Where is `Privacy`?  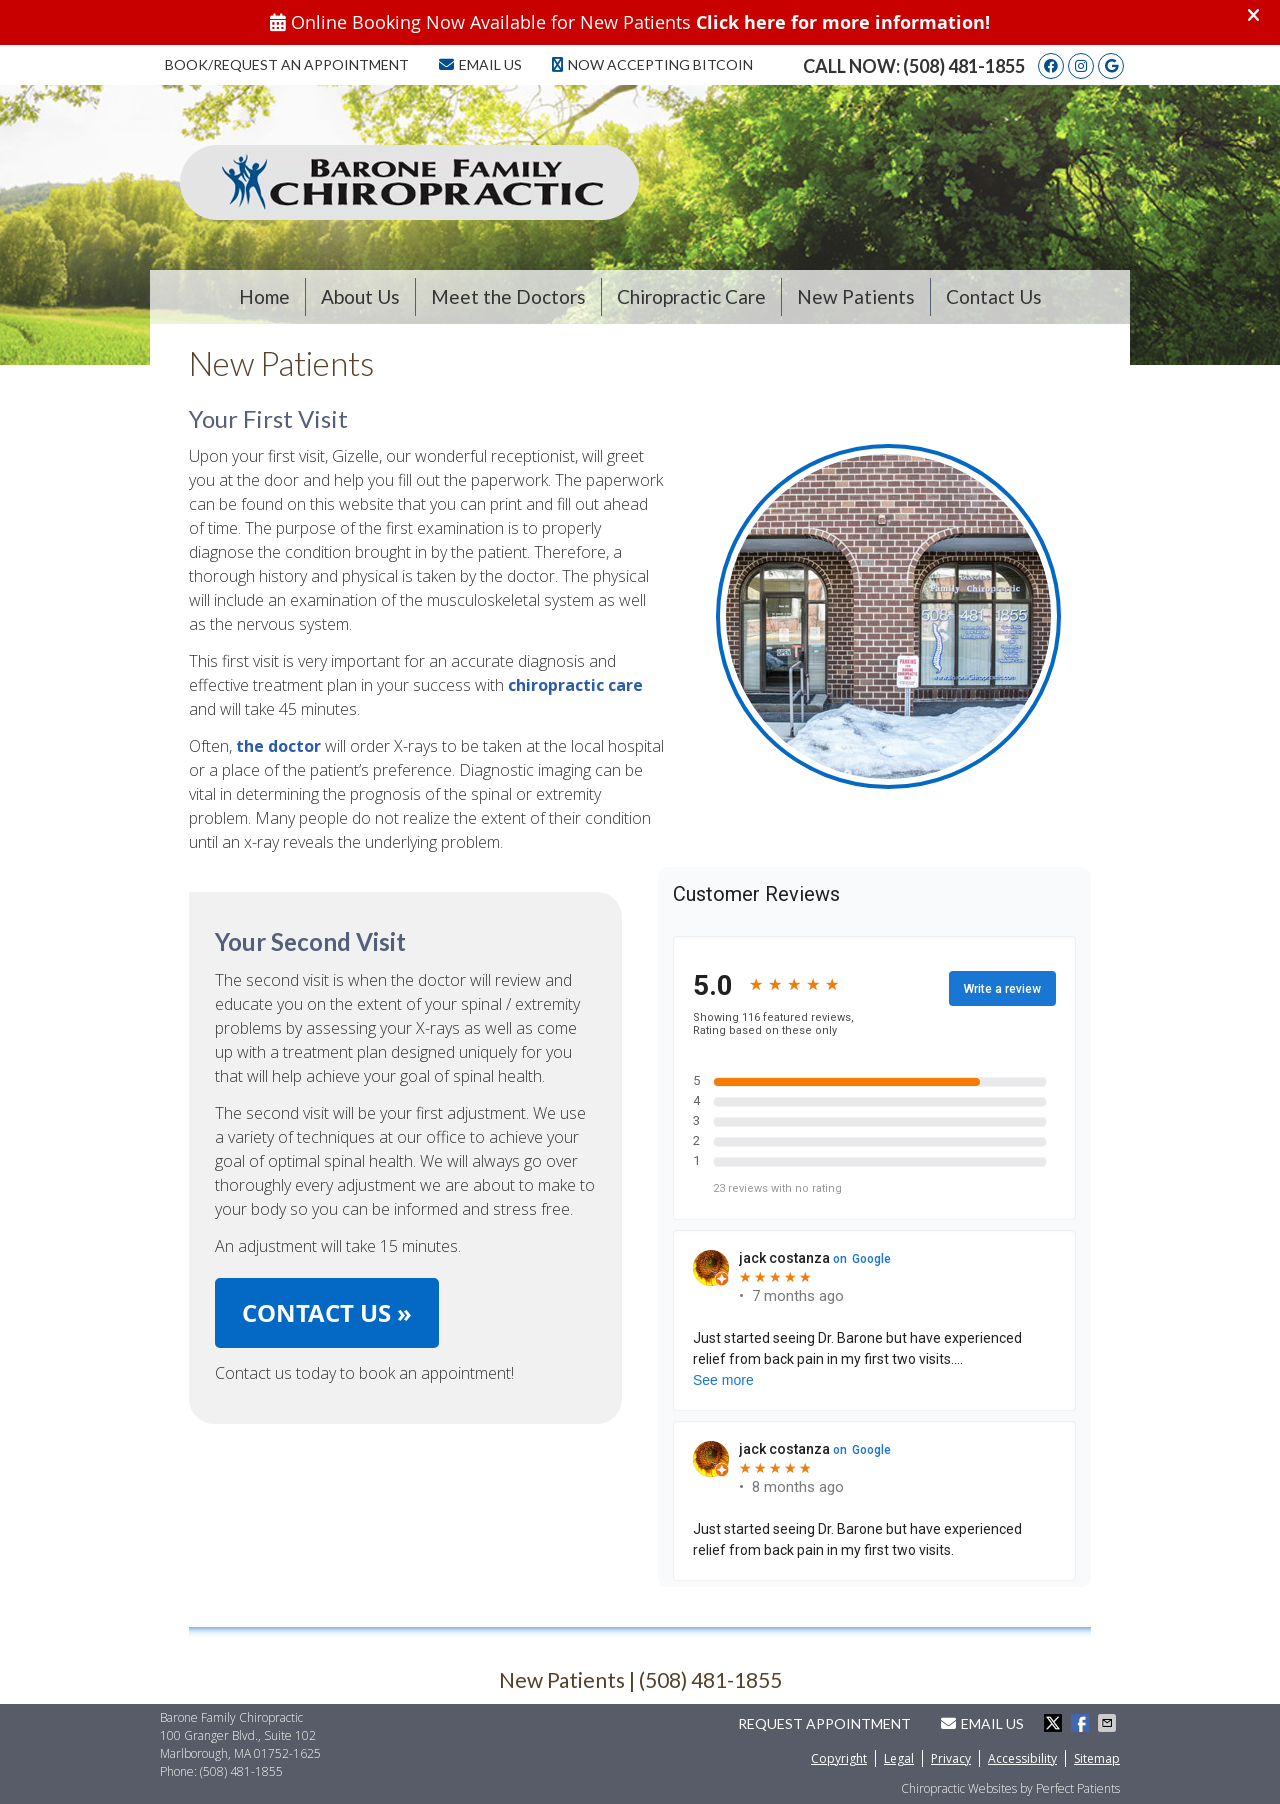
Privacy is located at coordinates (951, 1758).